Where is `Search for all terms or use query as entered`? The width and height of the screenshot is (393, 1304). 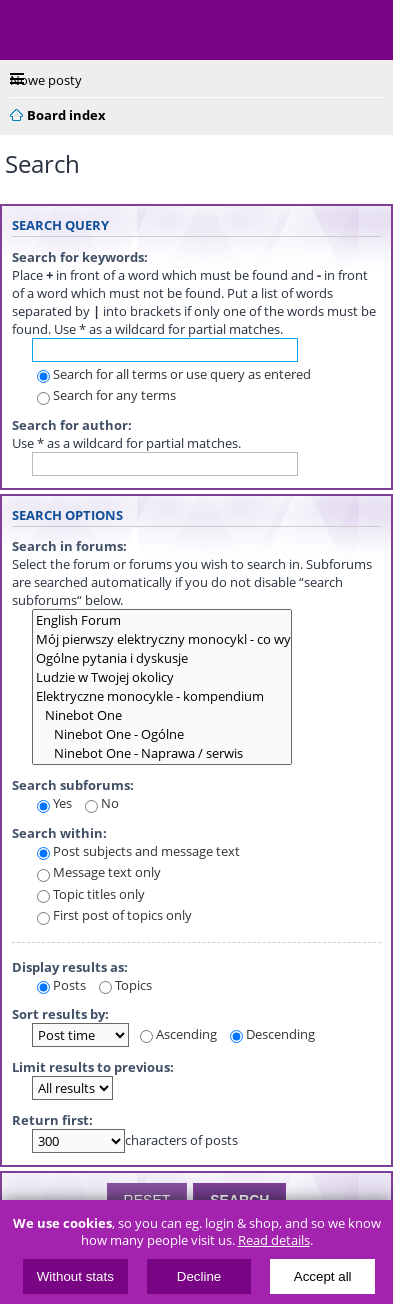 Search for all terms or use query as entered is located at coordinates (174, 374).